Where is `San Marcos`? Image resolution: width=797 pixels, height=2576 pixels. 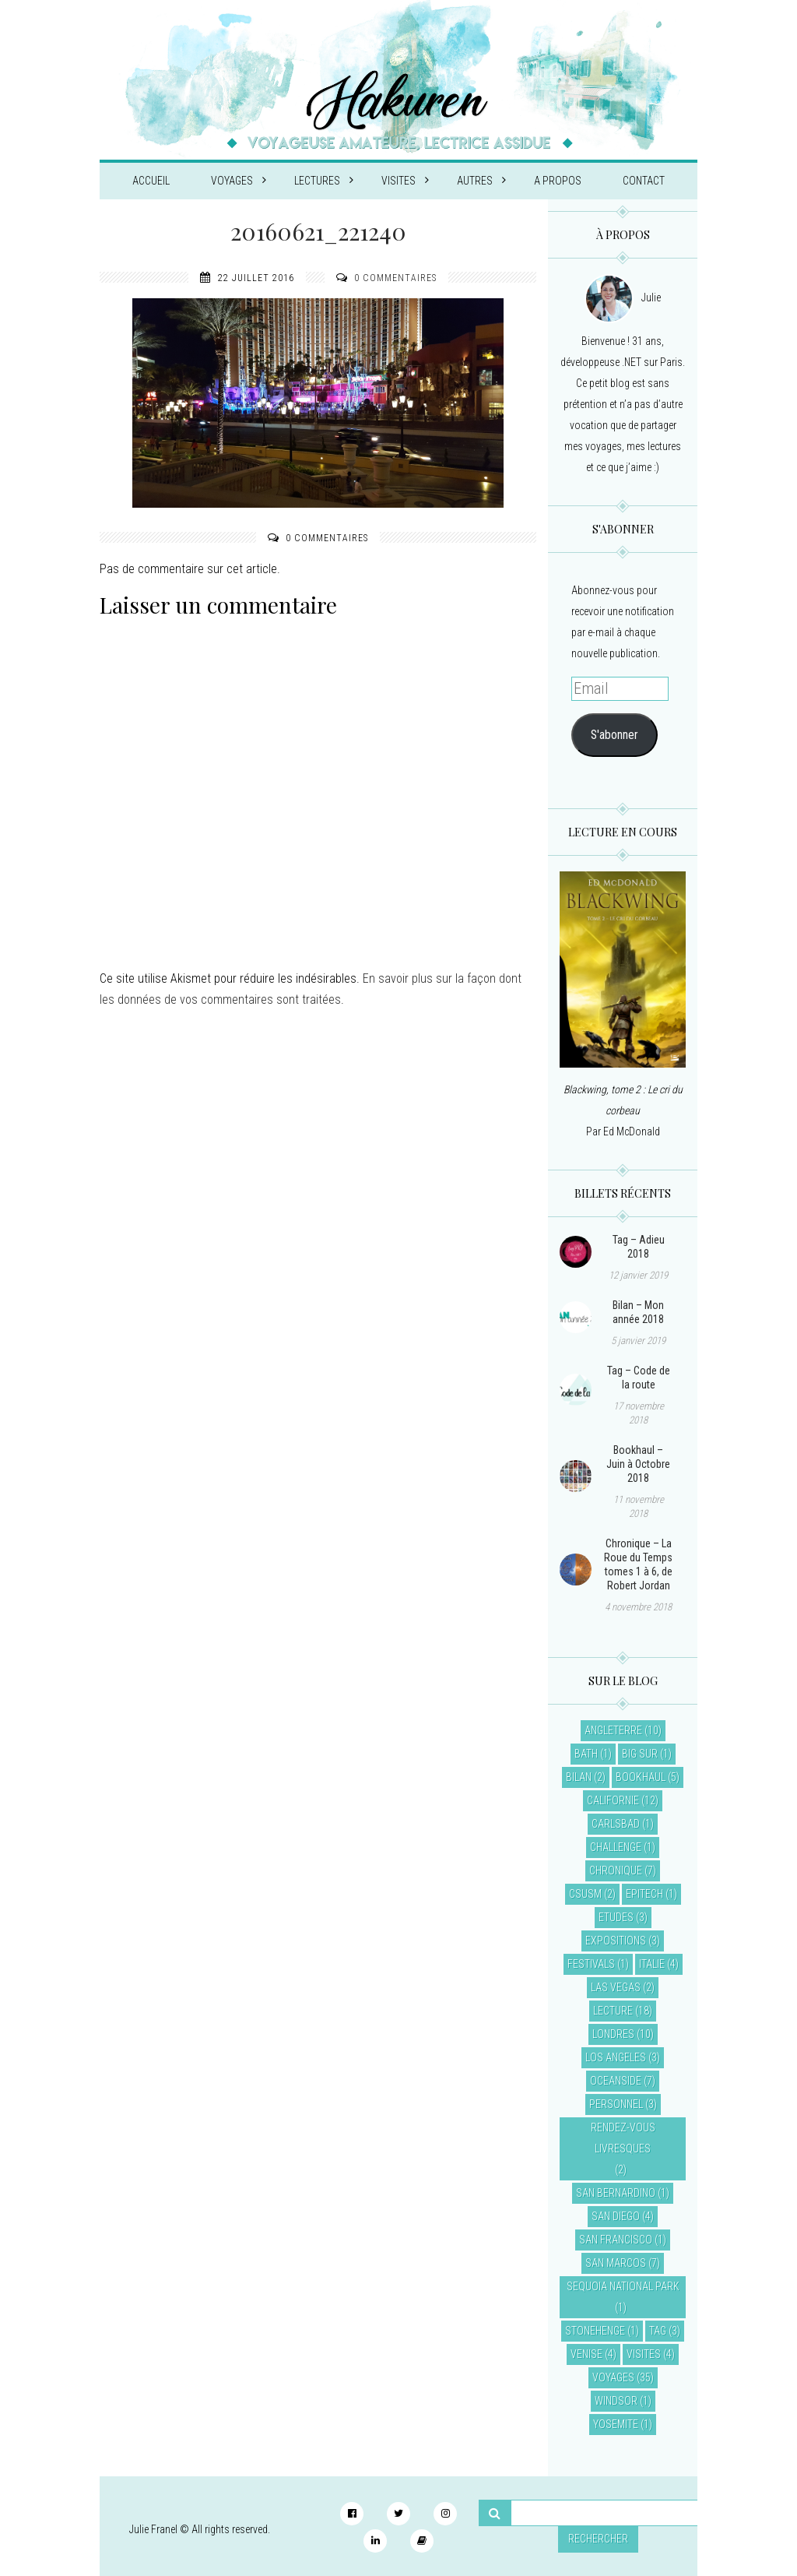 San Marcos is located at coordinates (615, 2263).